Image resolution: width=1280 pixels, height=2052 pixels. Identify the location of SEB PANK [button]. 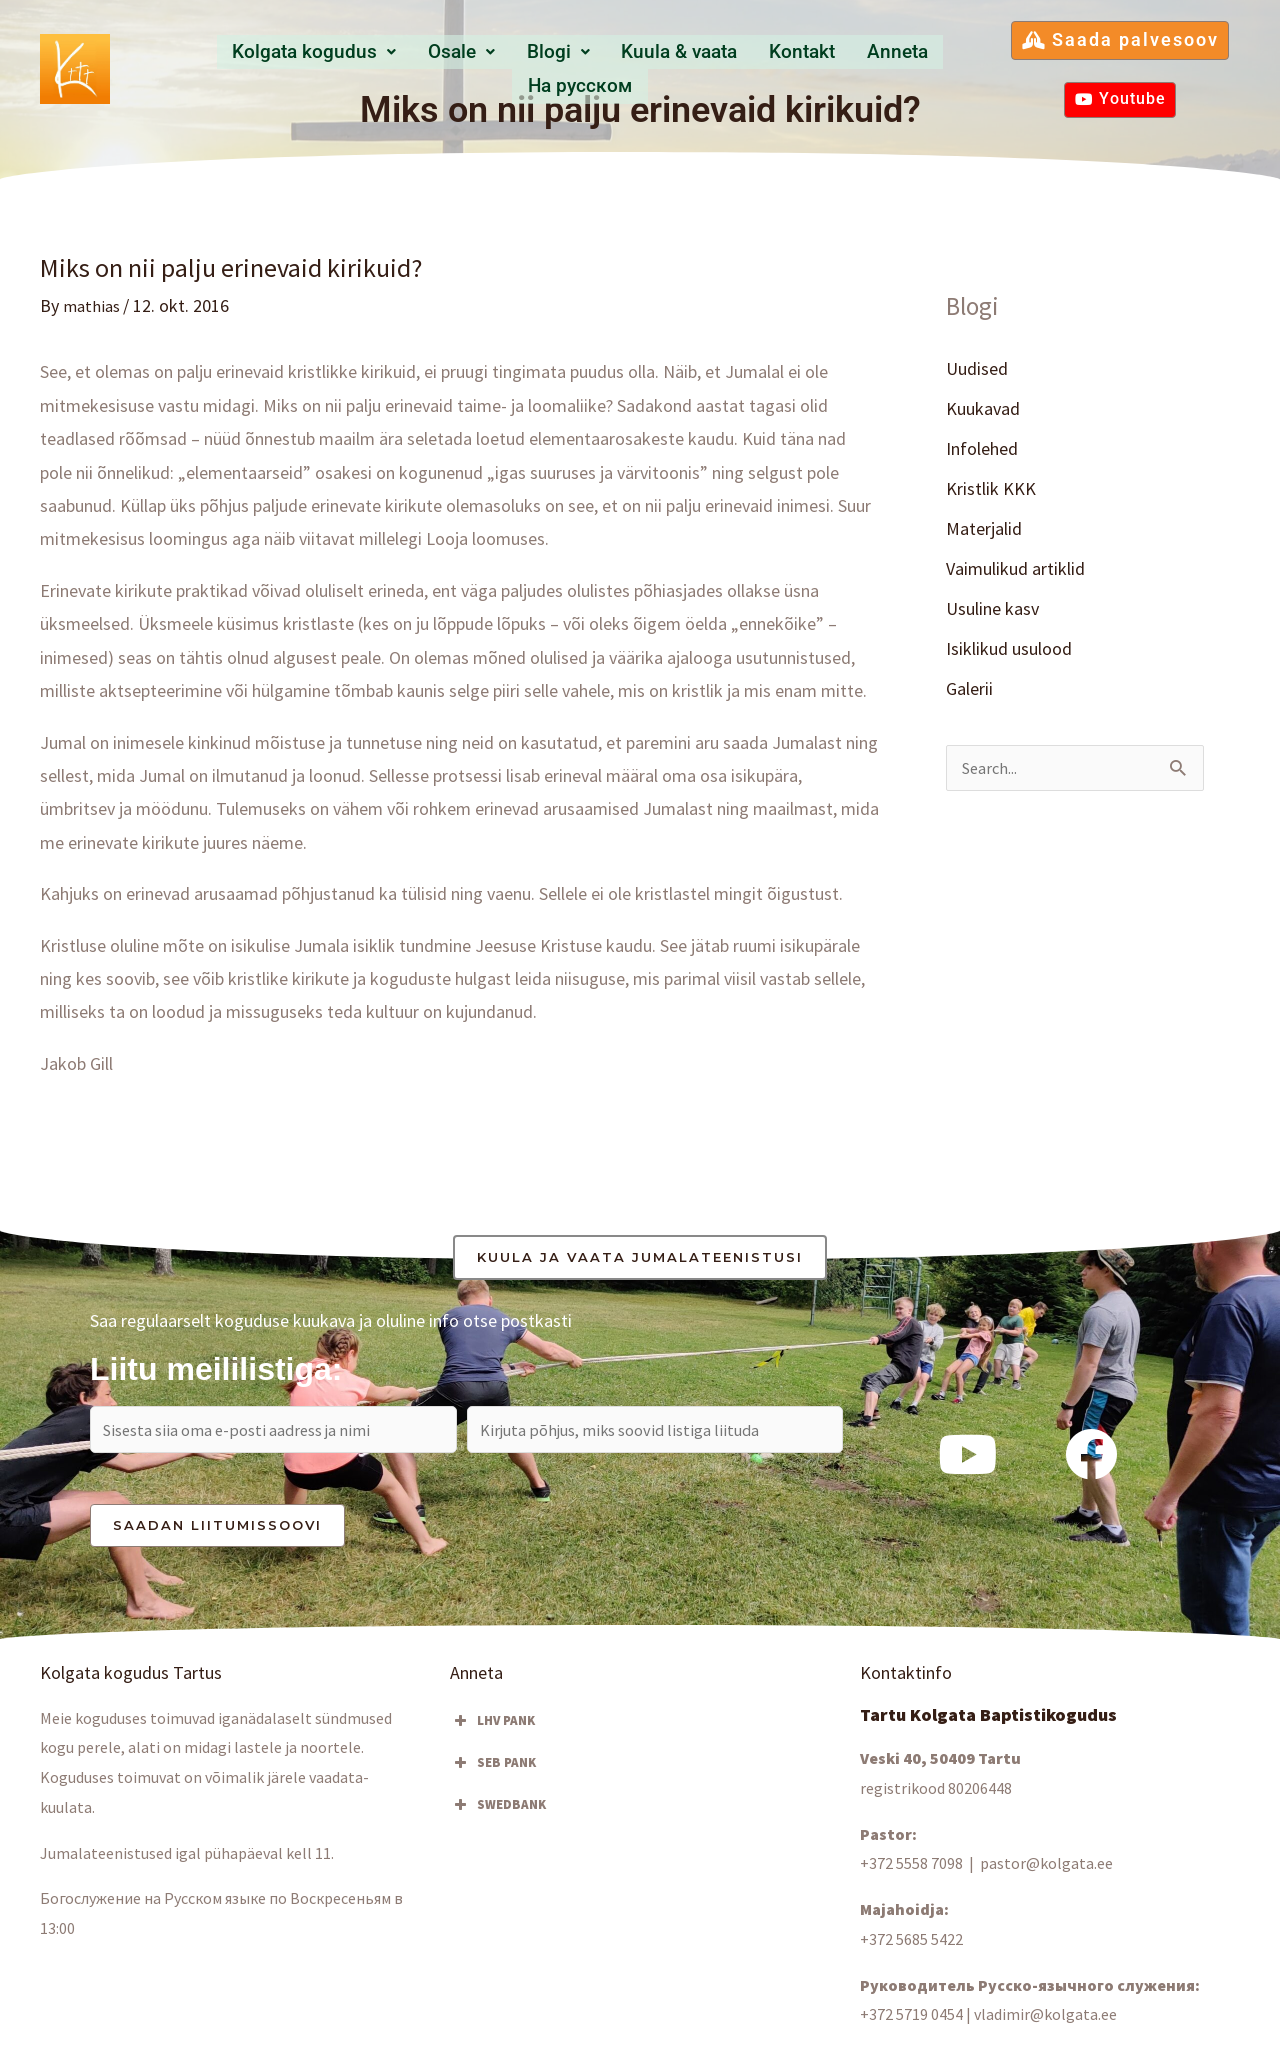
(493, 1768).